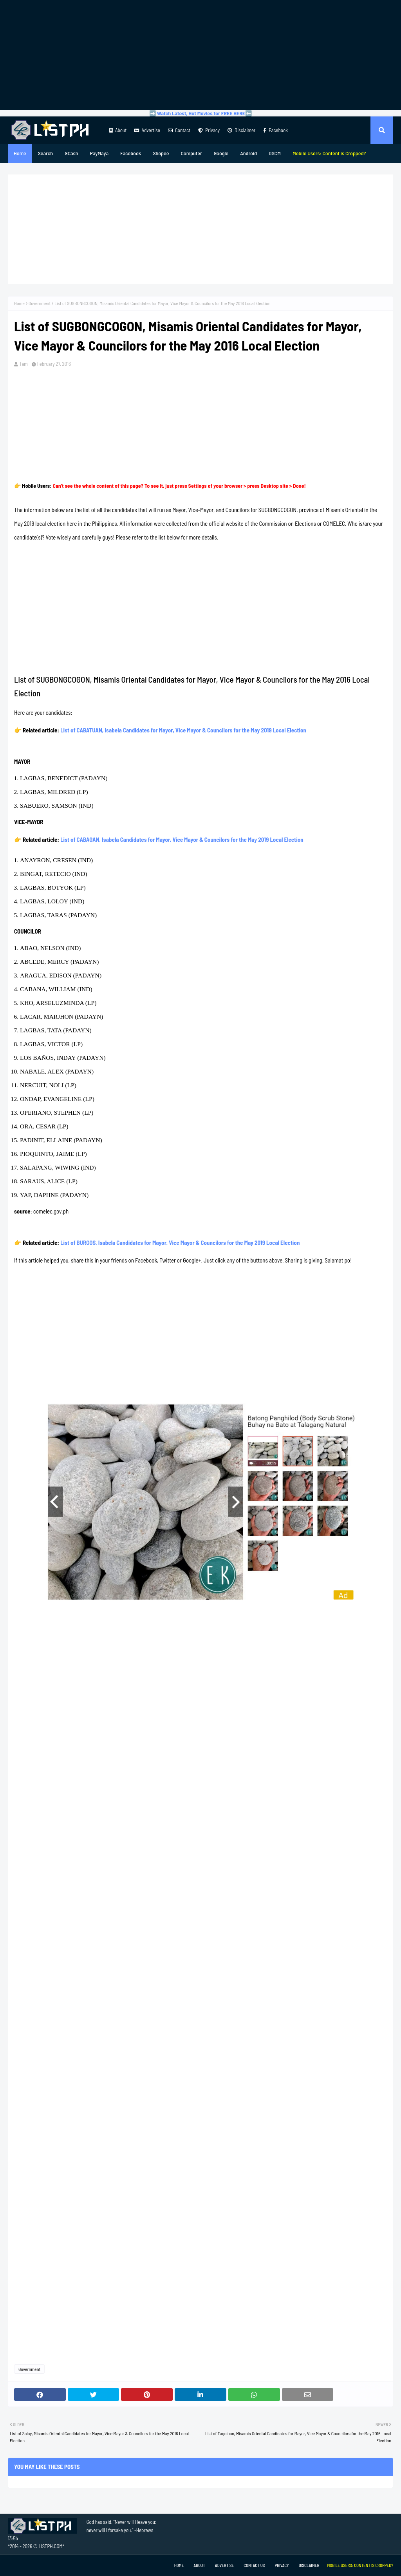 This screenshot has height=2576, width=401. Describe the element at coordinates (183, 730) in the screenshot. I see `List of CABATUAN, Isabela Candidates for Mayor, Vice Mayor & Councilors for the May 2019 Local Election` at that location.